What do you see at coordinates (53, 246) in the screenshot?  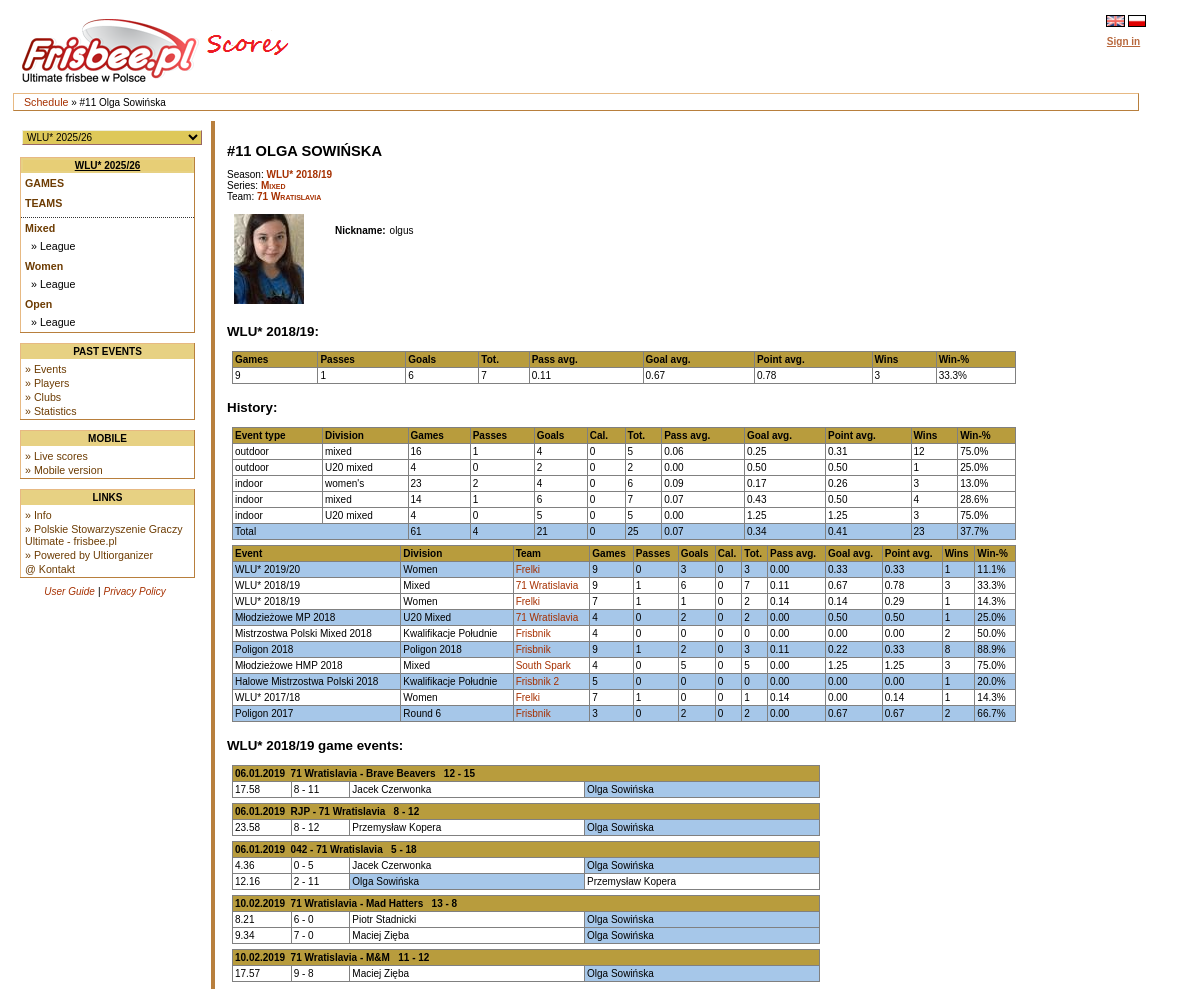 I see `» League` at bounding box center [53, 246].